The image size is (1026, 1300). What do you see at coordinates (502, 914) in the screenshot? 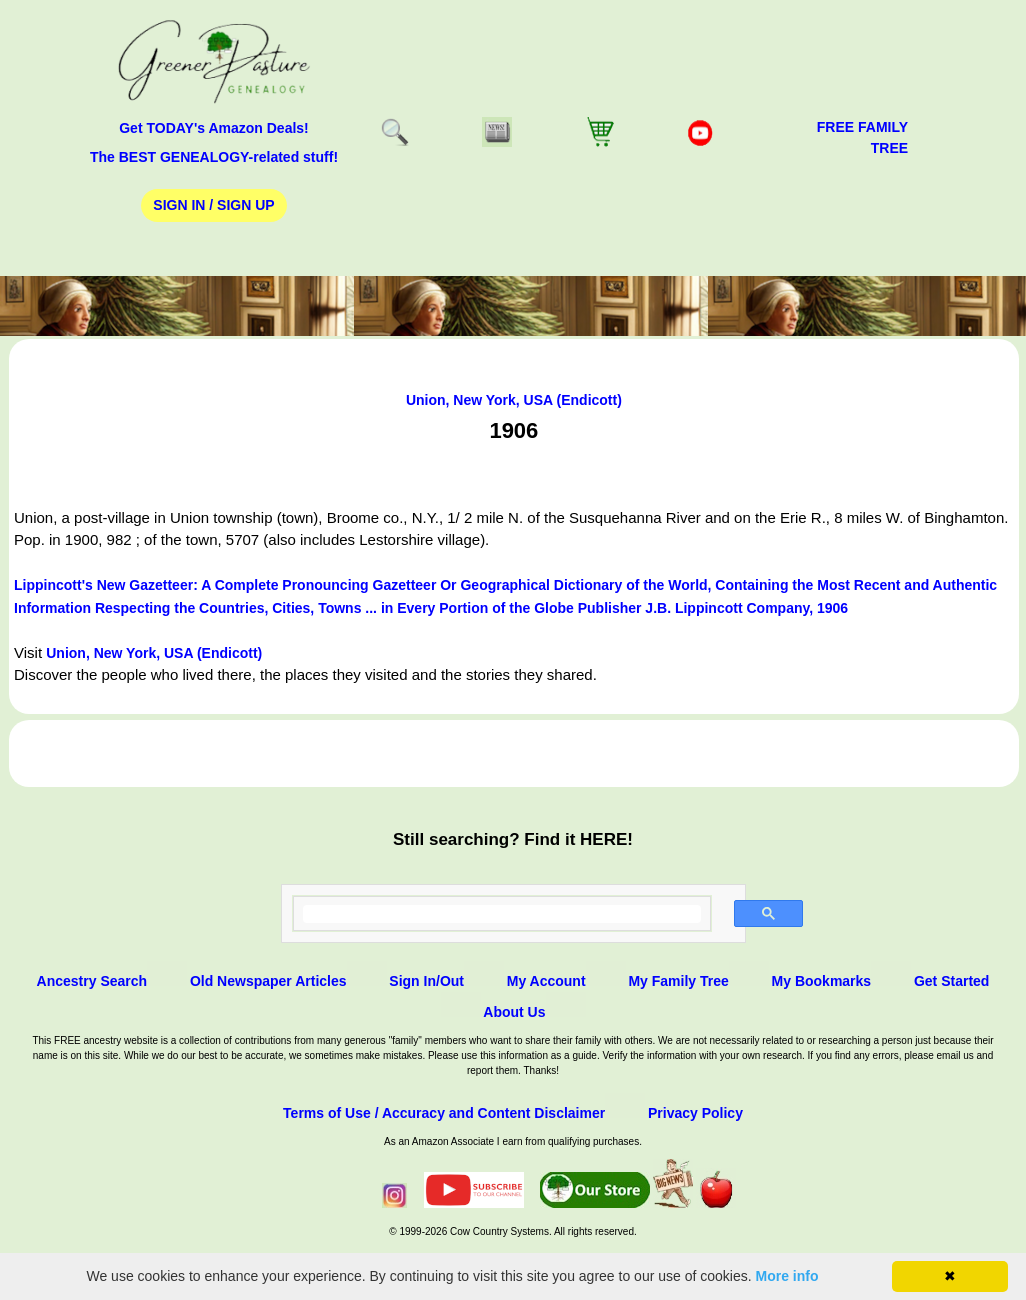
I see `[search]` at bounding box center [502, 914].